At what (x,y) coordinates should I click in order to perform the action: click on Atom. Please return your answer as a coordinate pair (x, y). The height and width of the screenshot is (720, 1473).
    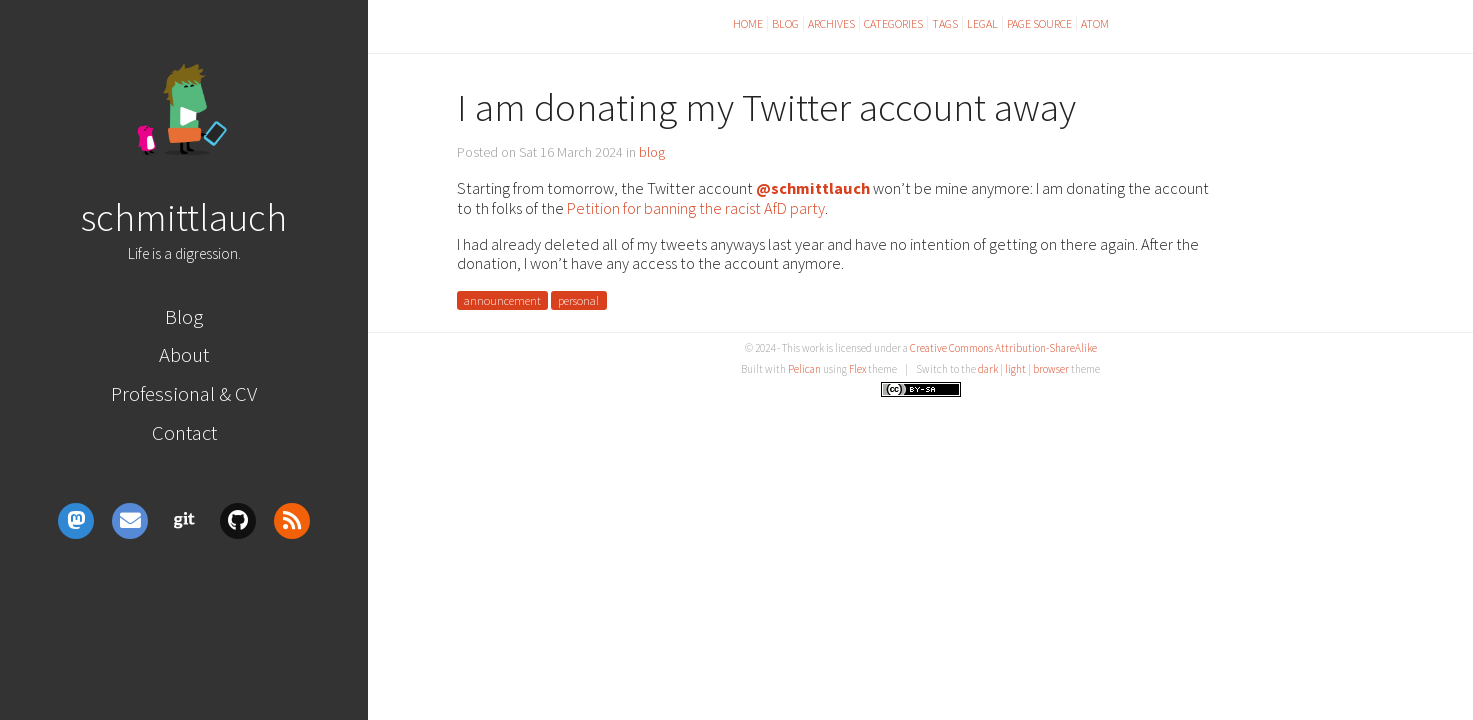
    Looking at the image, I should click on (1095, 23).